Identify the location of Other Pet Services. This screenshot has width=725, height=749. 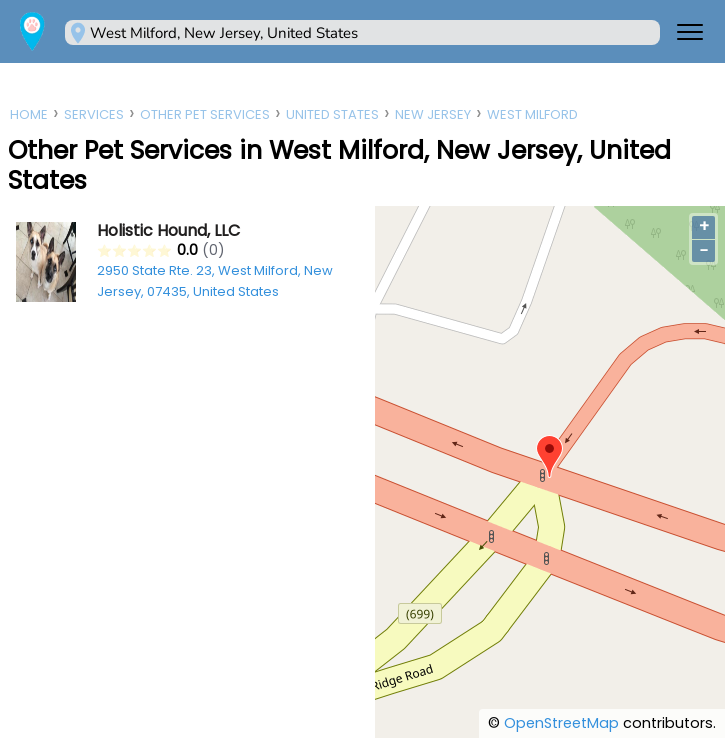
(205, 114).